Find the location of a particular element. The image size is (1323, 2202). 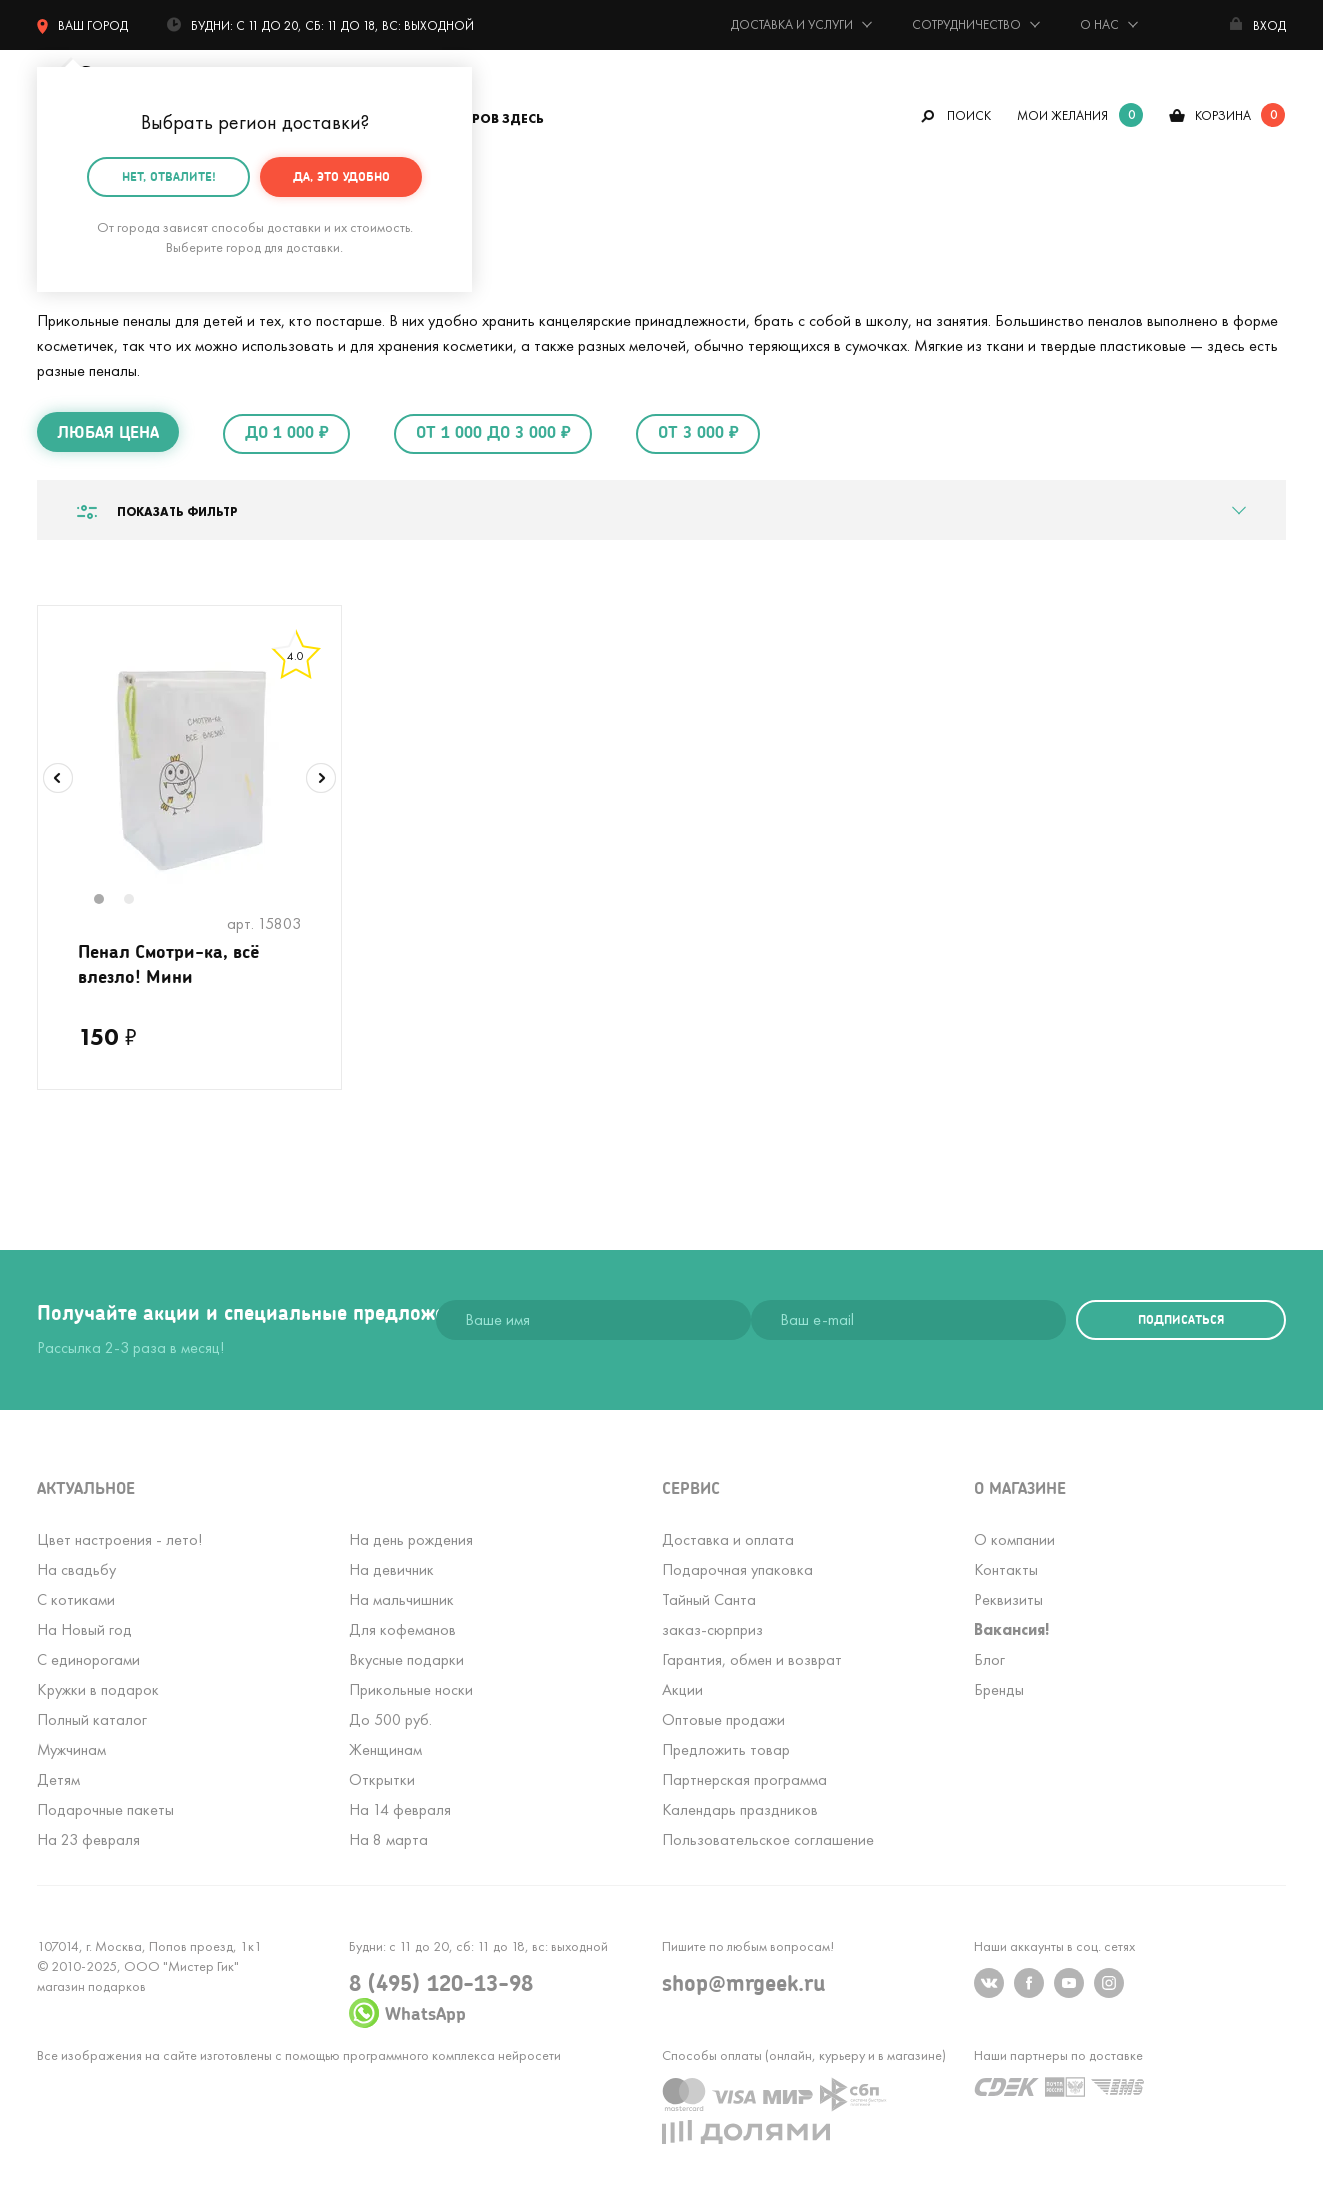

На 8 марта is located at coordinates (388, 1839).